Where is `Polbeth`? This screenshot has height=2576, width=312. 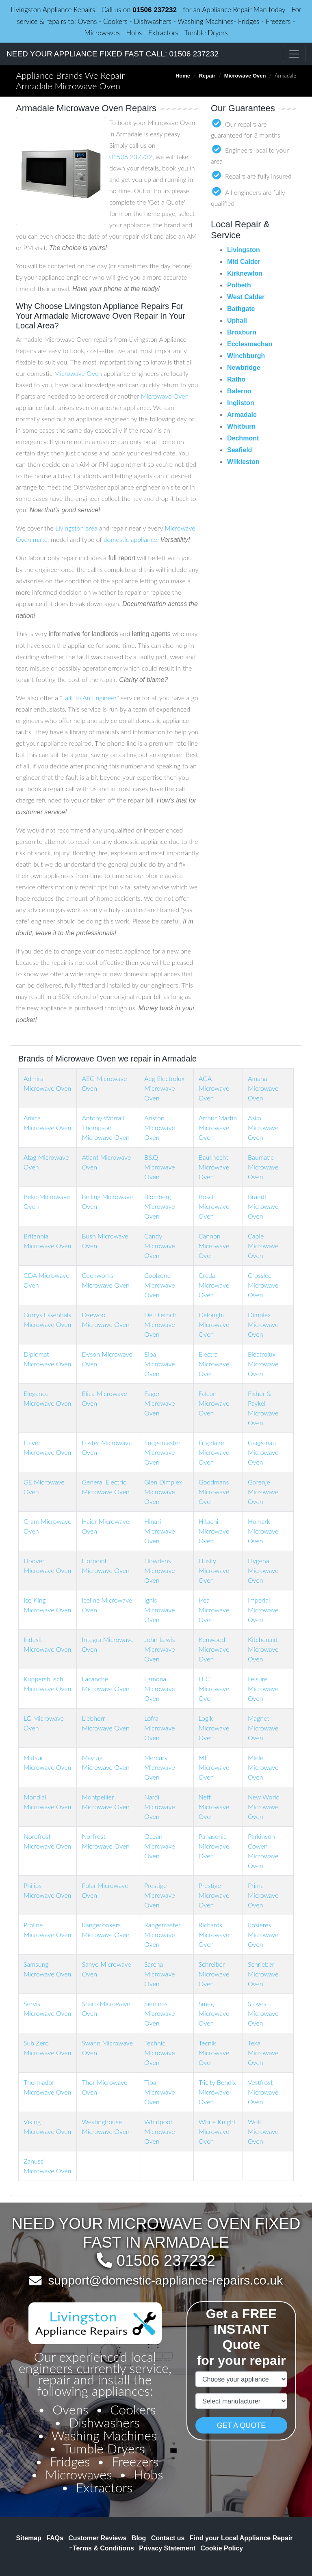
Polbeth is located at coordinates (239, 285).